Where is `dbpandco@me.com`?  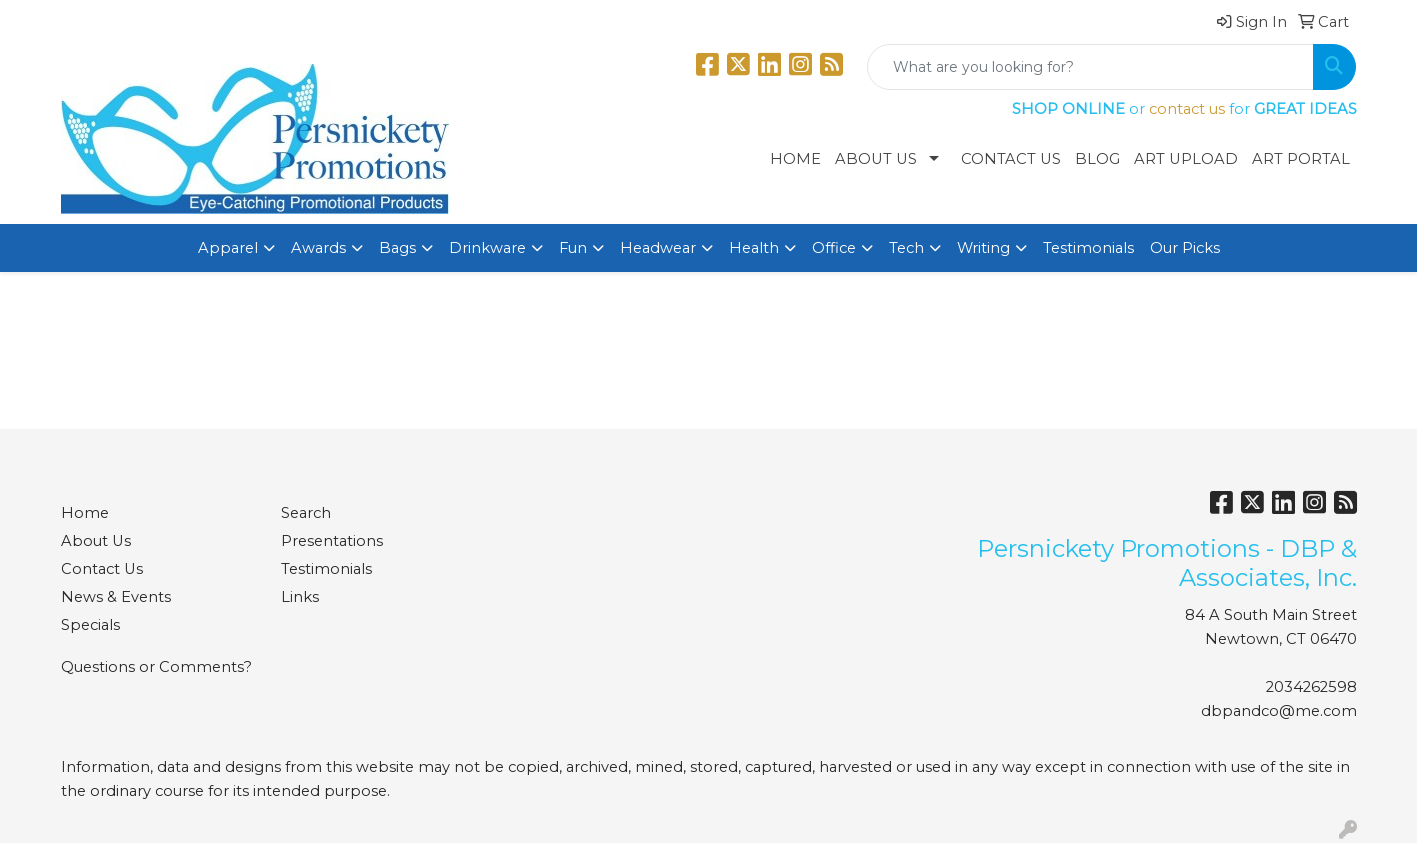 dbpandco@me.com is located at coordinates (1279, 711).